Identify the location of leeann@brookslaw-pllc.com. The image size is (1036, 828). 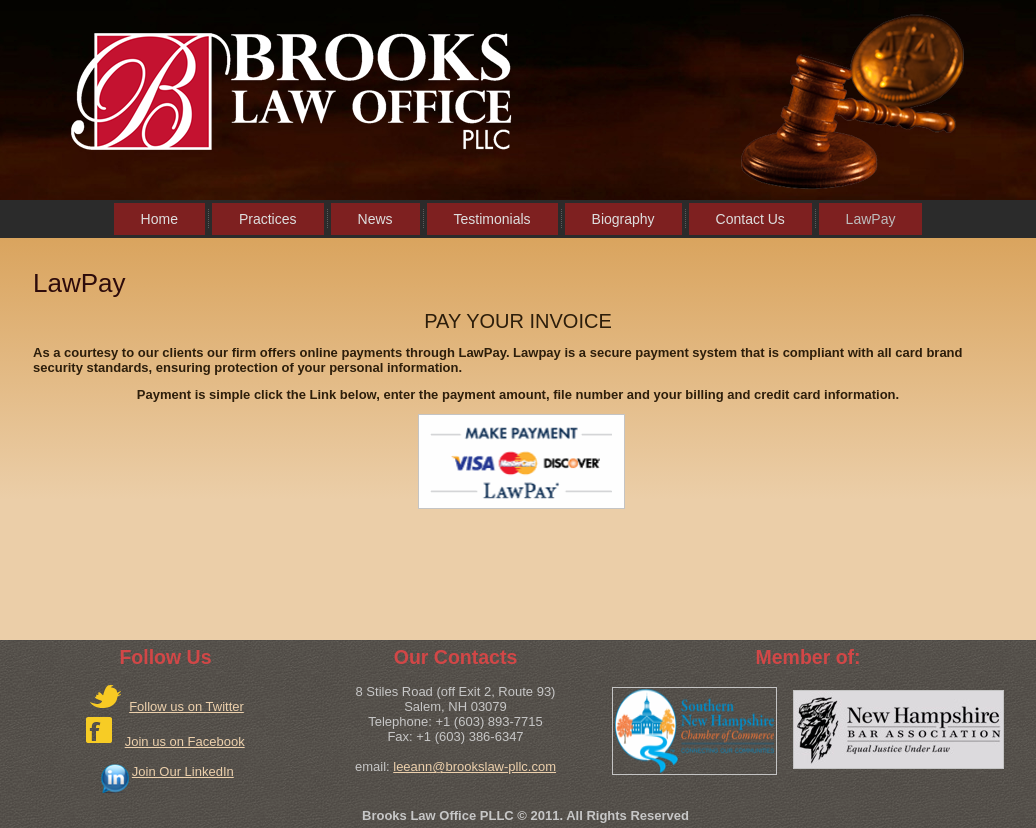
(474, 766).